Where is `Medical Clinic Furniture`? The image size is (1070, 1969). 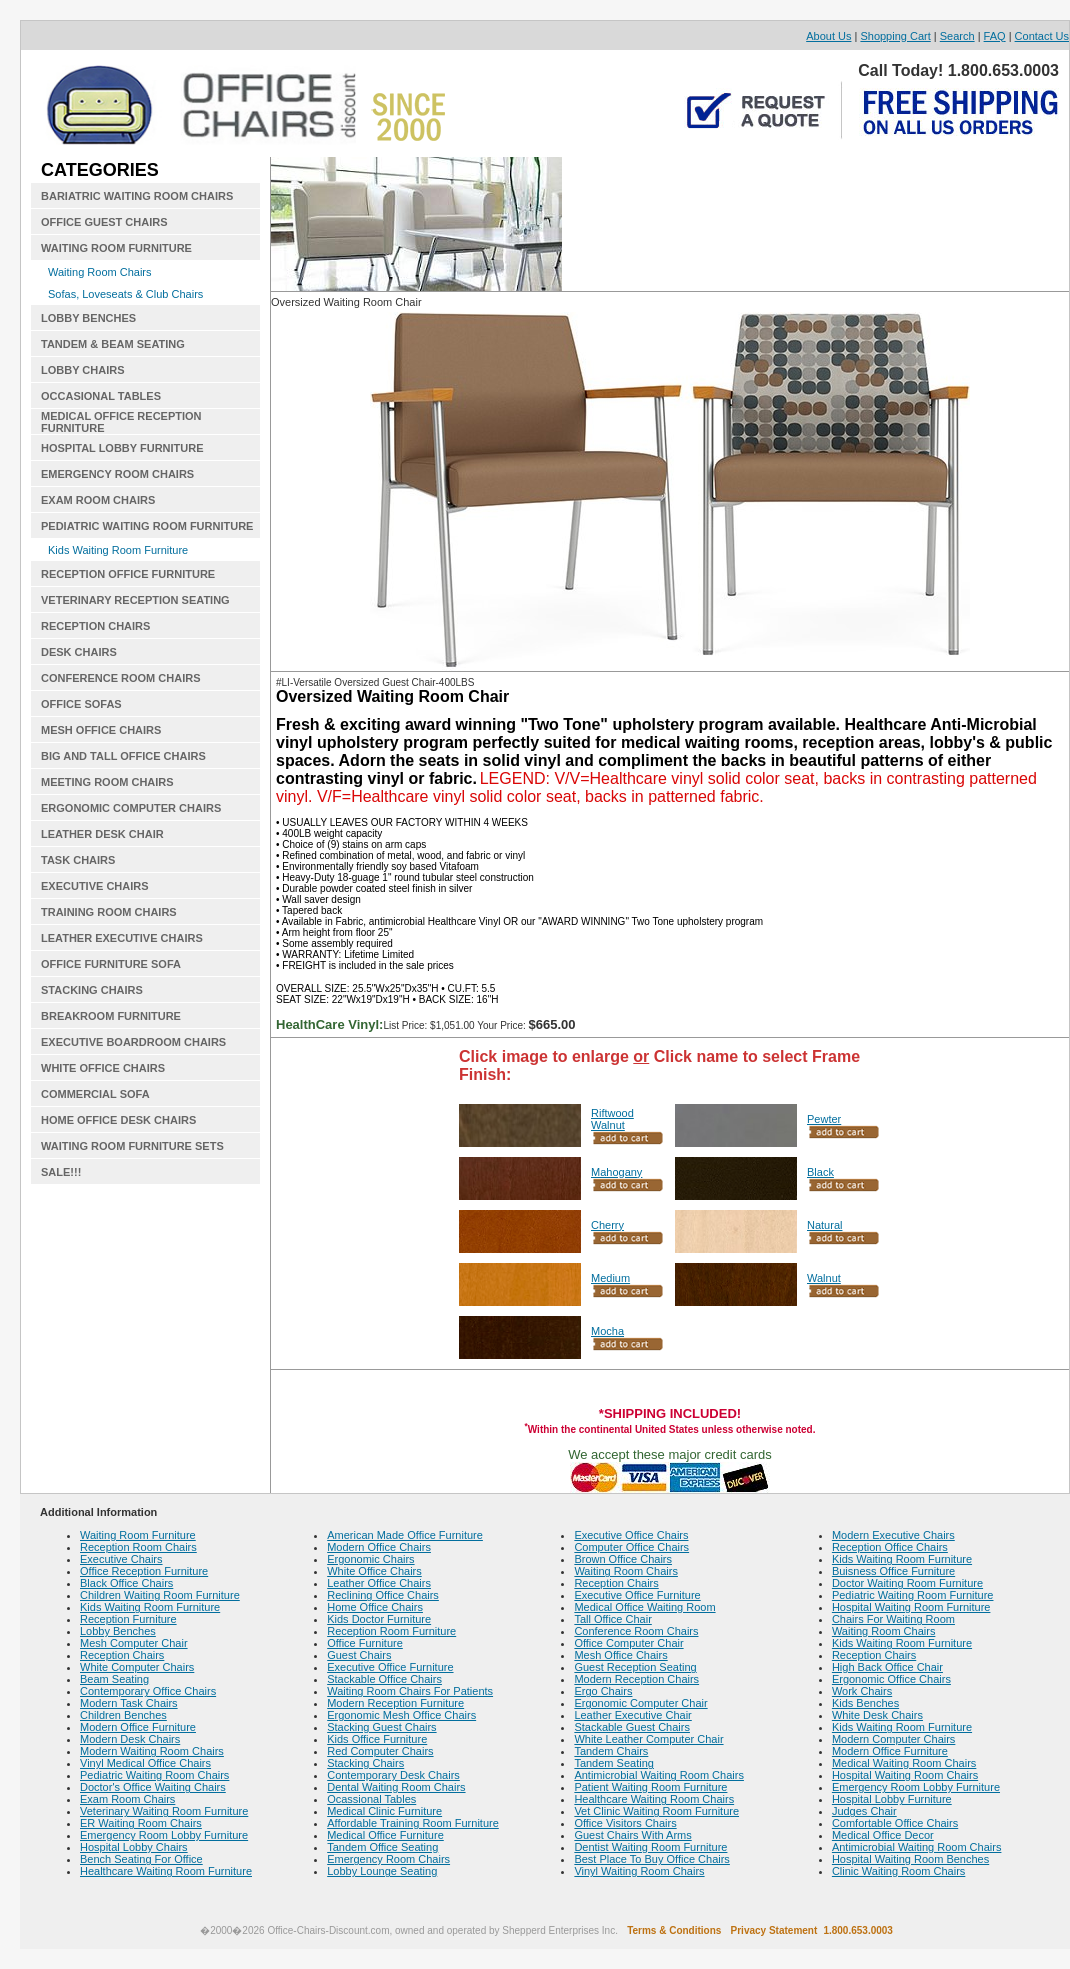
Medical Clinic Furniture is located at coordinates (384, 1811).